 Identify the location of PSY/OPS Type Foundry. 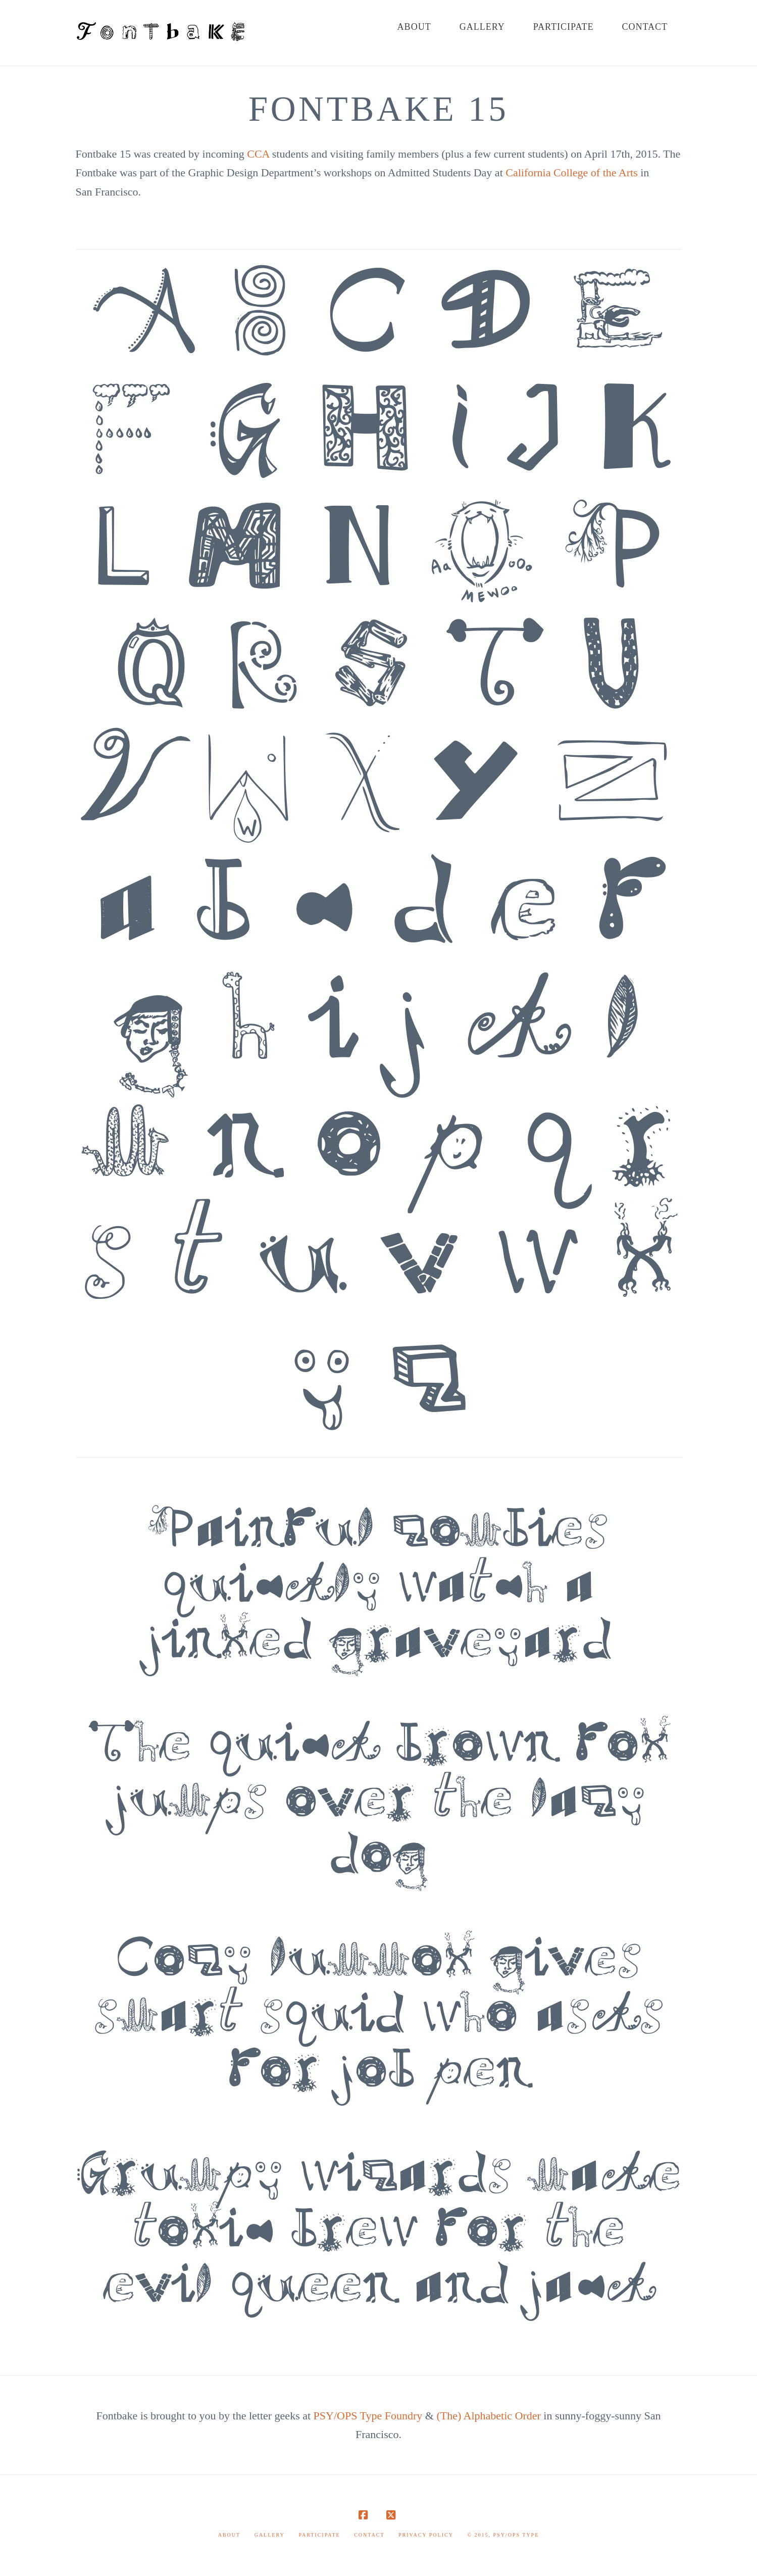
(368, 2415).